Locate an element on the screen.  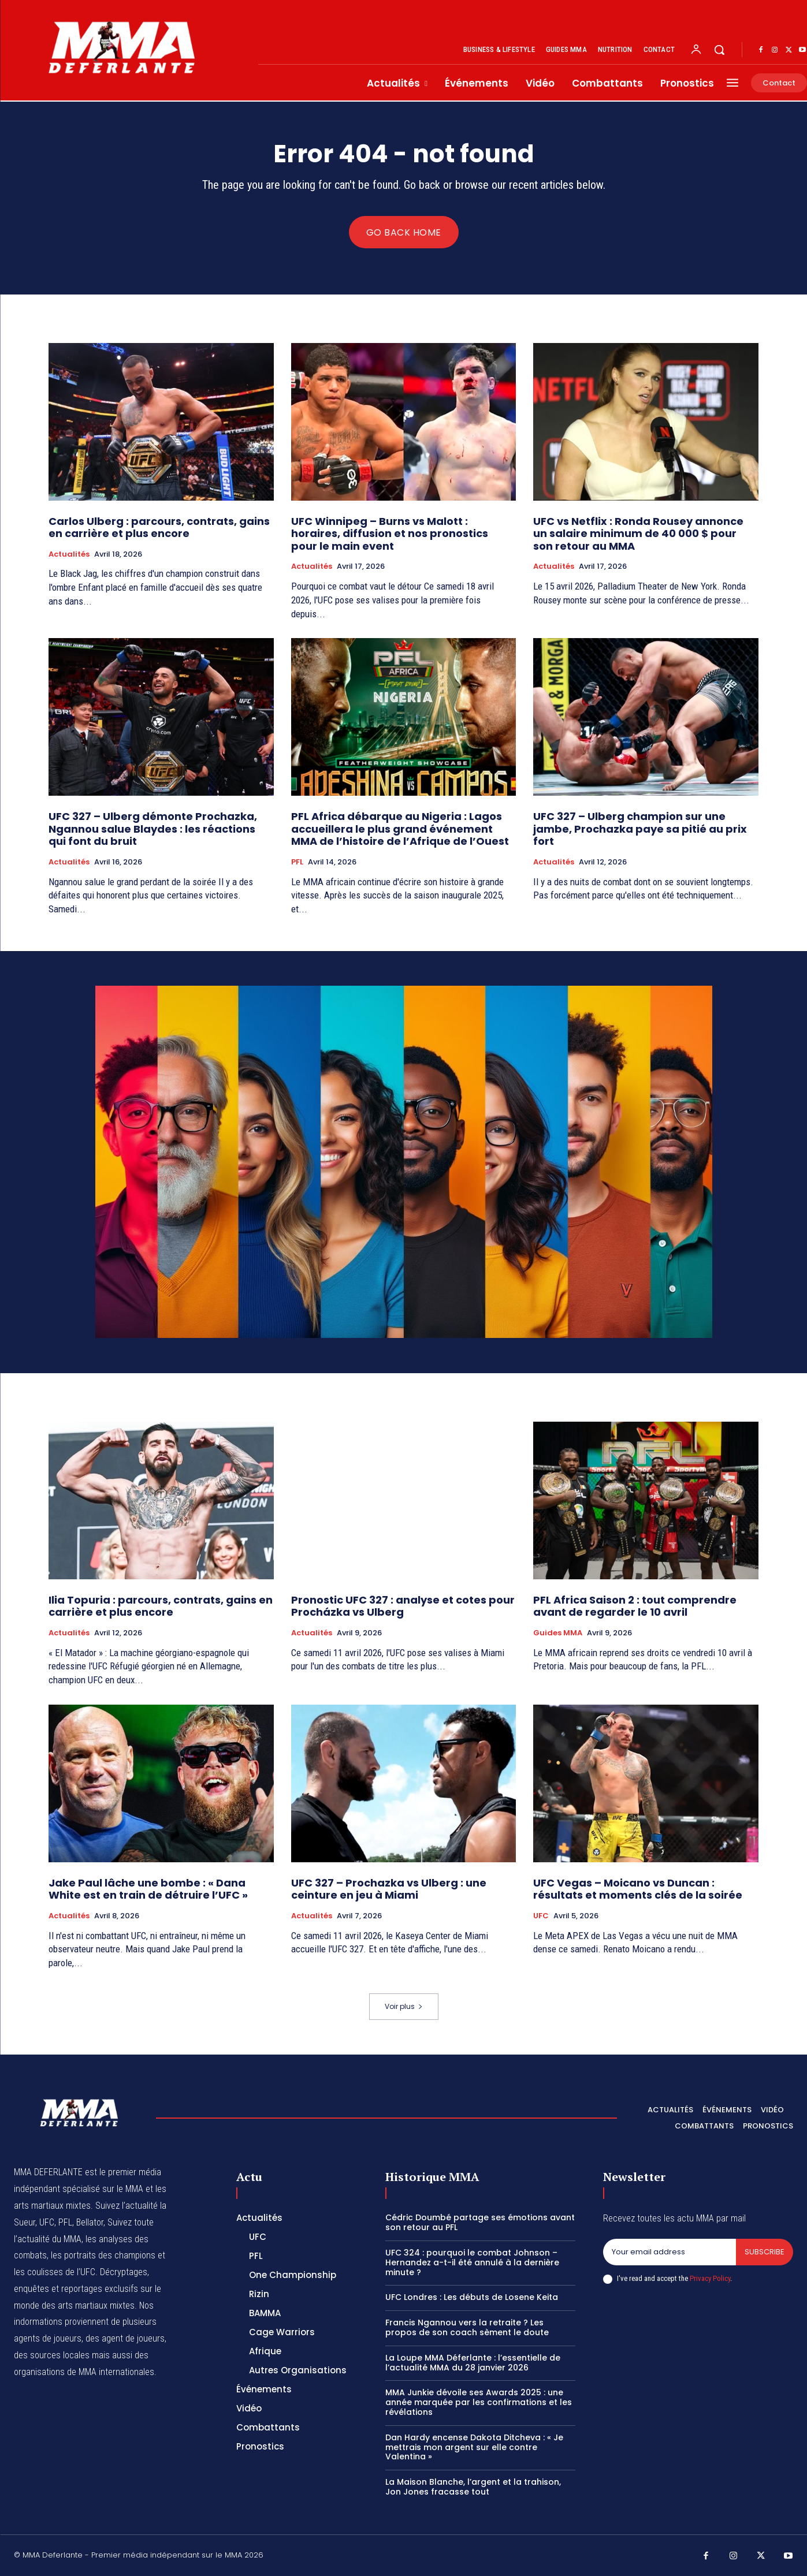
[email] is located at coordinates (669, 2252).